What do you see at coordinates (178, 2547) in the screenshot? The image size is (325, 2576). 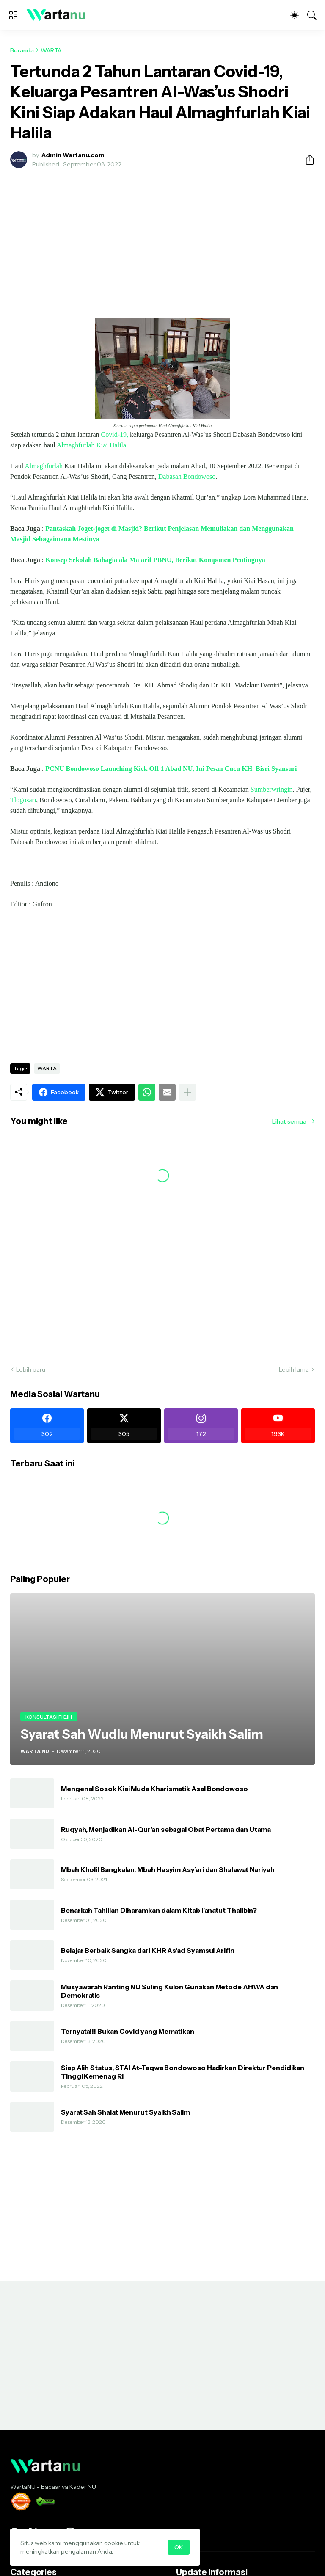 I see `OK` at bounding box center [178, 2547].